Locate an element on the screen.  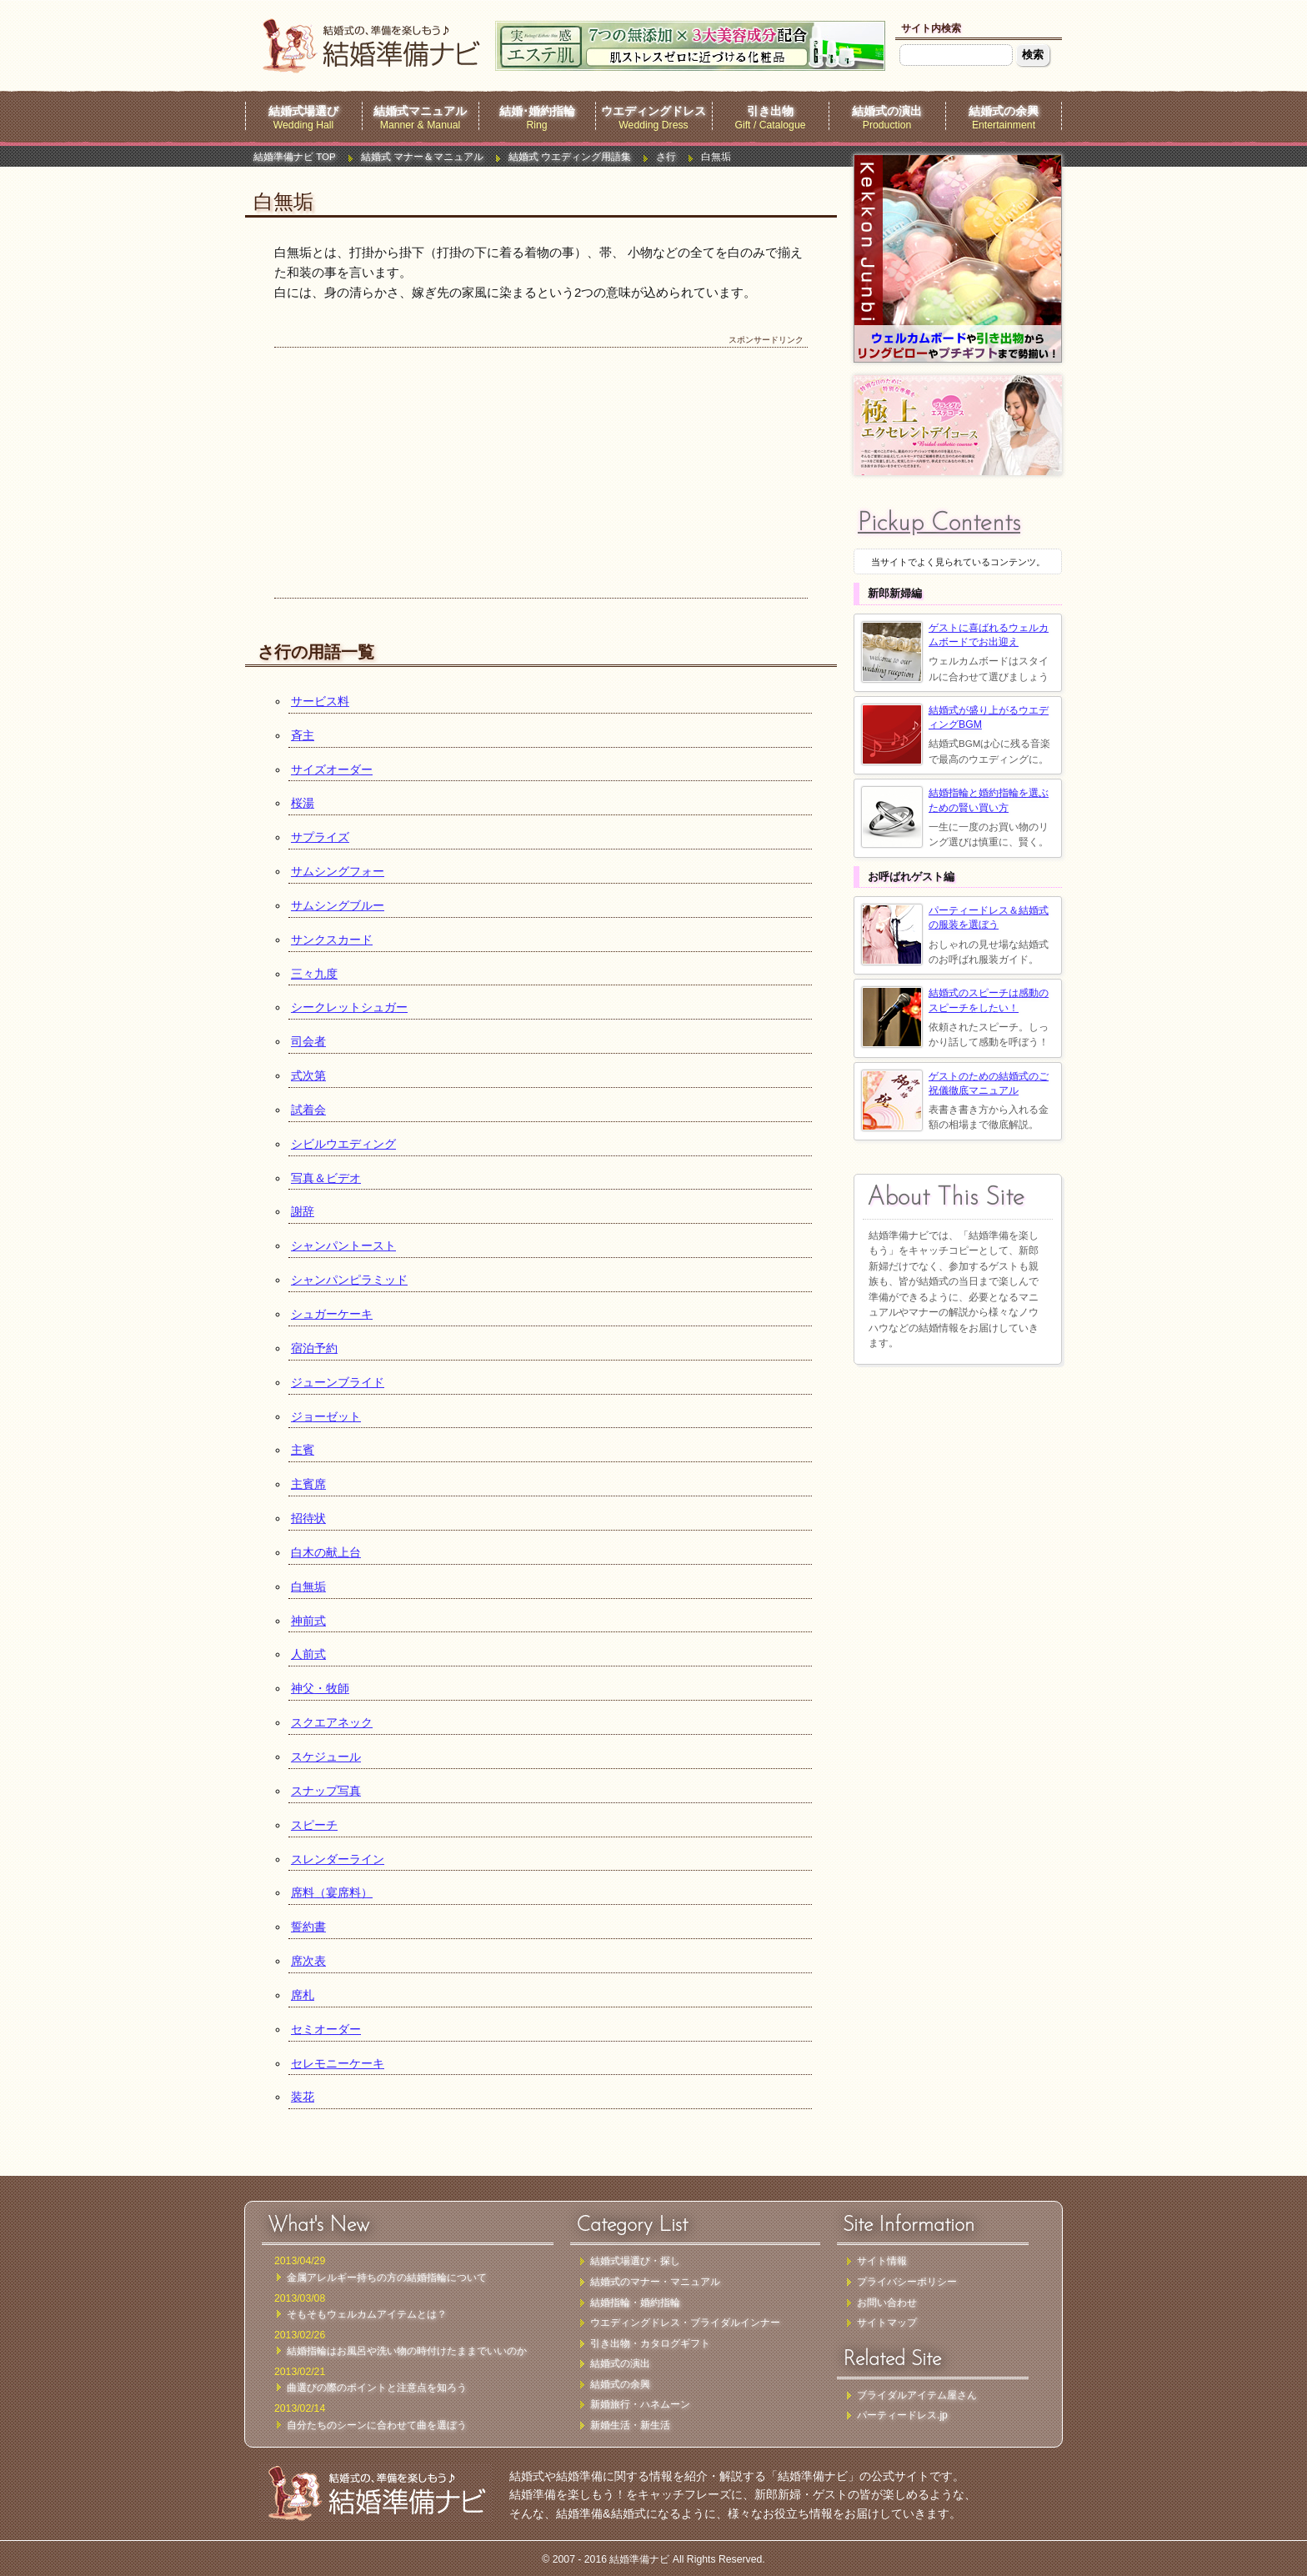
シビルウエディング is located at coordinates (343, 1143).